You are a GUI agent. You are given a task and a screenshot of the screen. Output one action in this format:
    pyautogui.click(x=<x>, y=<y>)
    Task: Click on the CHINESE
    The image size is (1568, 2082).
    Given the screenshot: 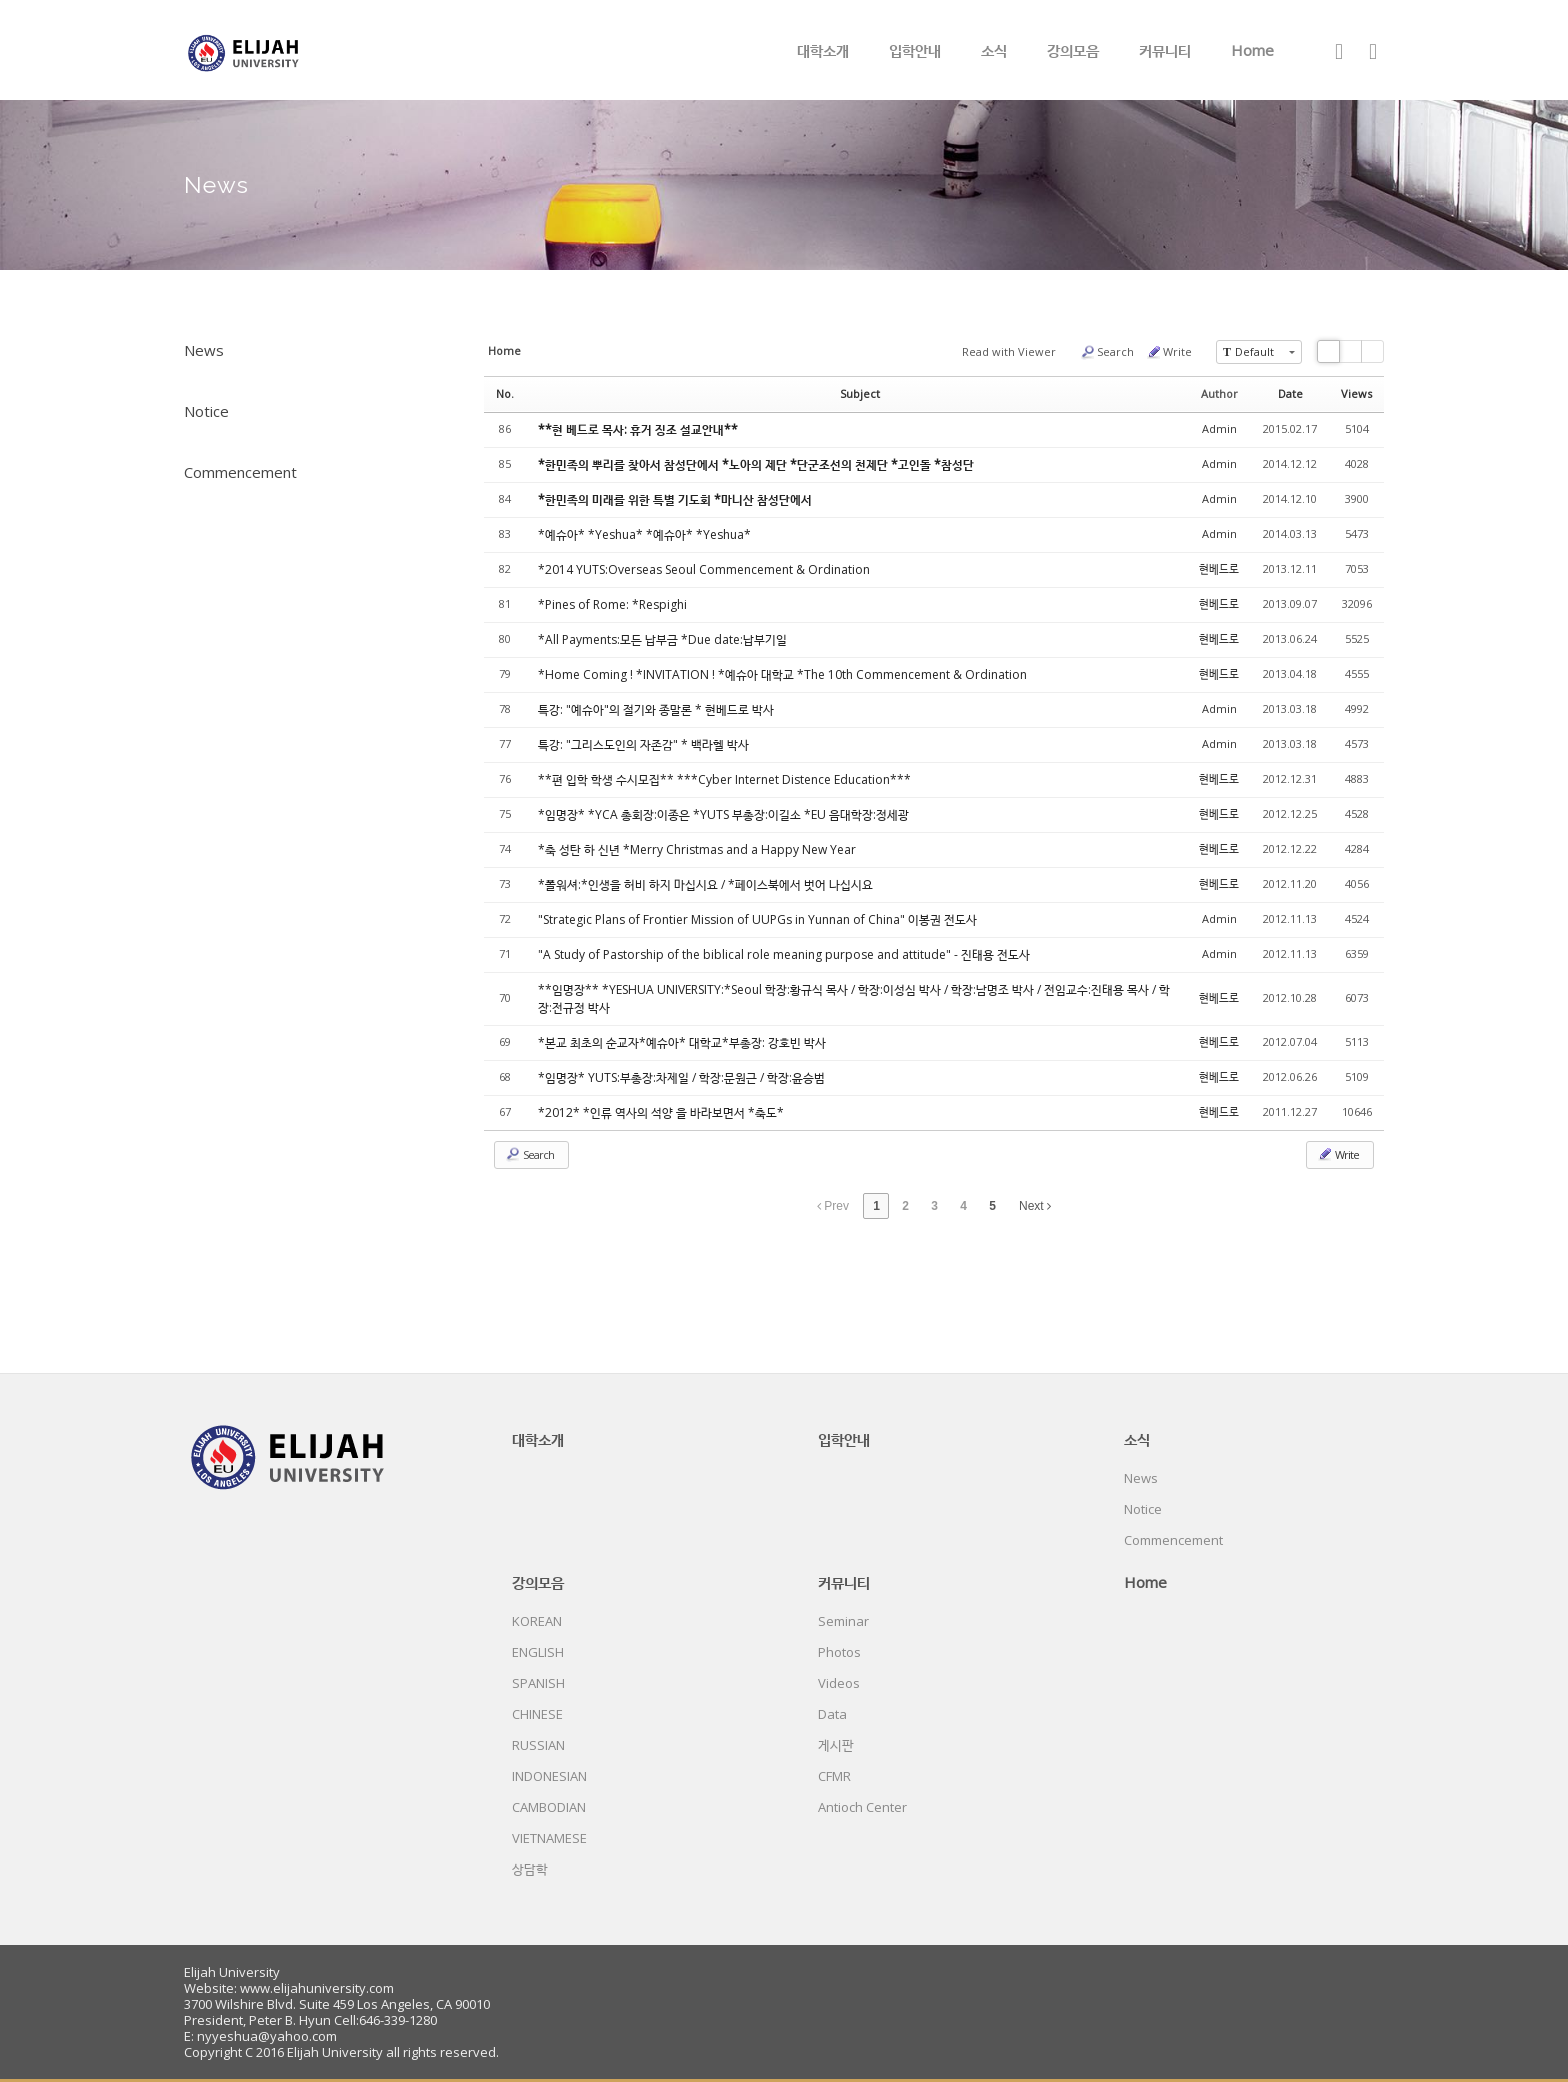 What is the action you would take?
    pyautogui.click(x=537, y=1714)
    